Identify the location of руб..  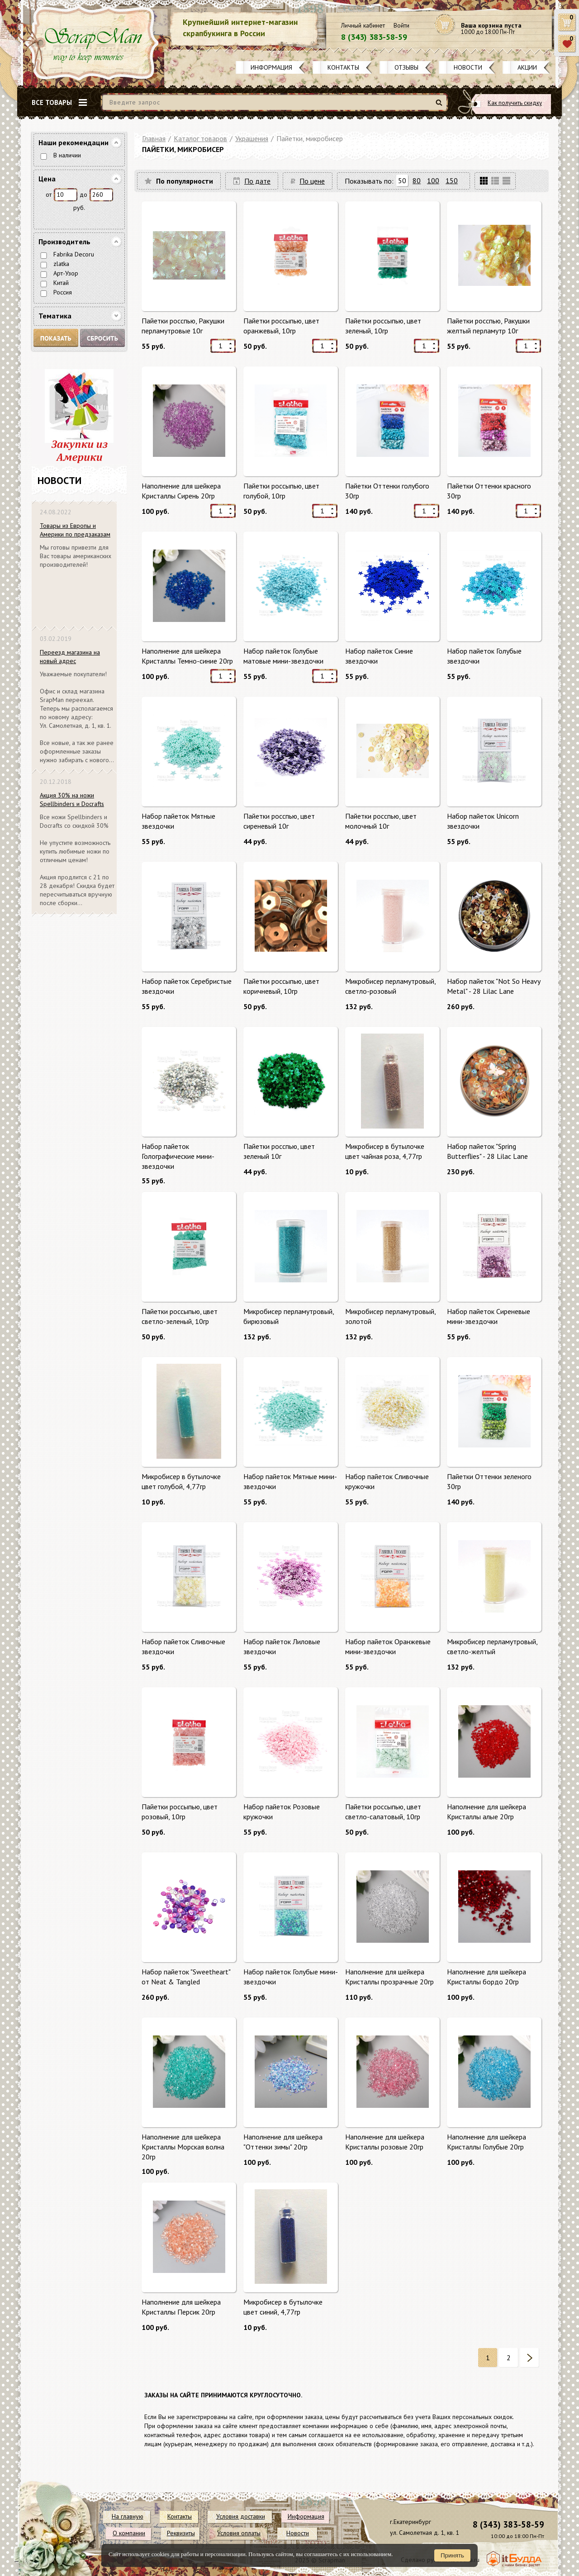
(79, 208).